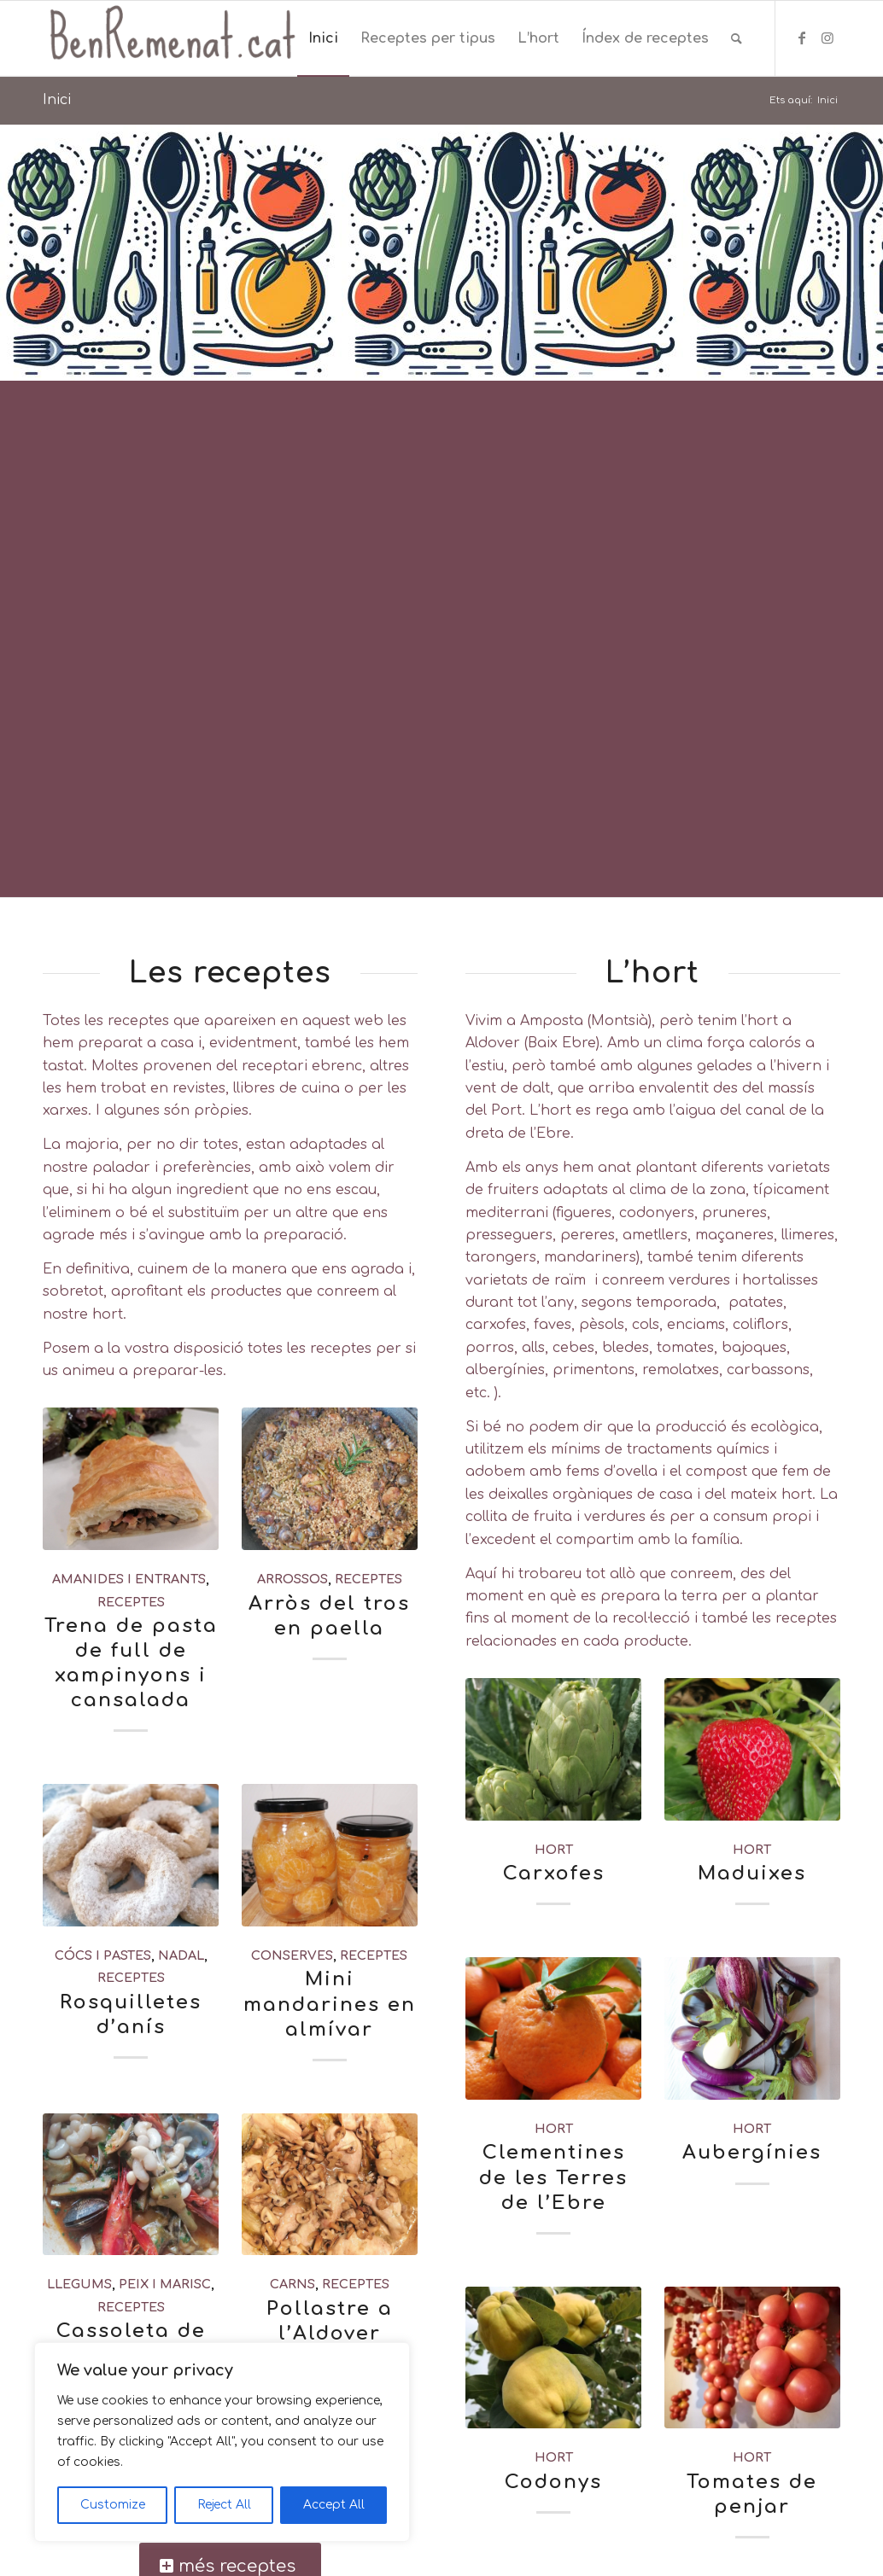  I want to click on peix i marisc, so click(165, 2284).